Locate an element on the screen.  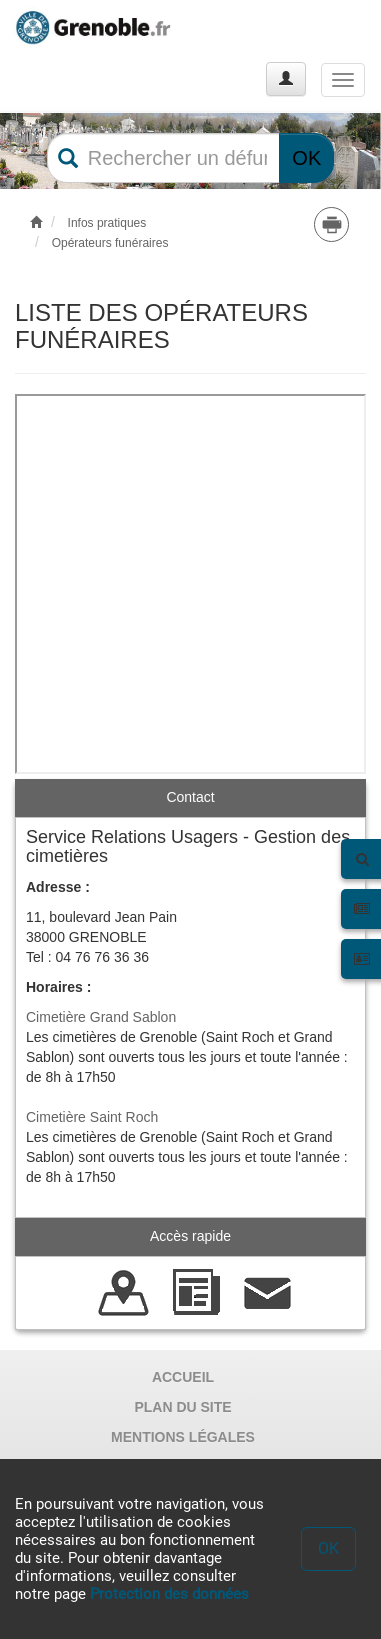
Opérateurs funéraires is located at coordinates (110, 243).